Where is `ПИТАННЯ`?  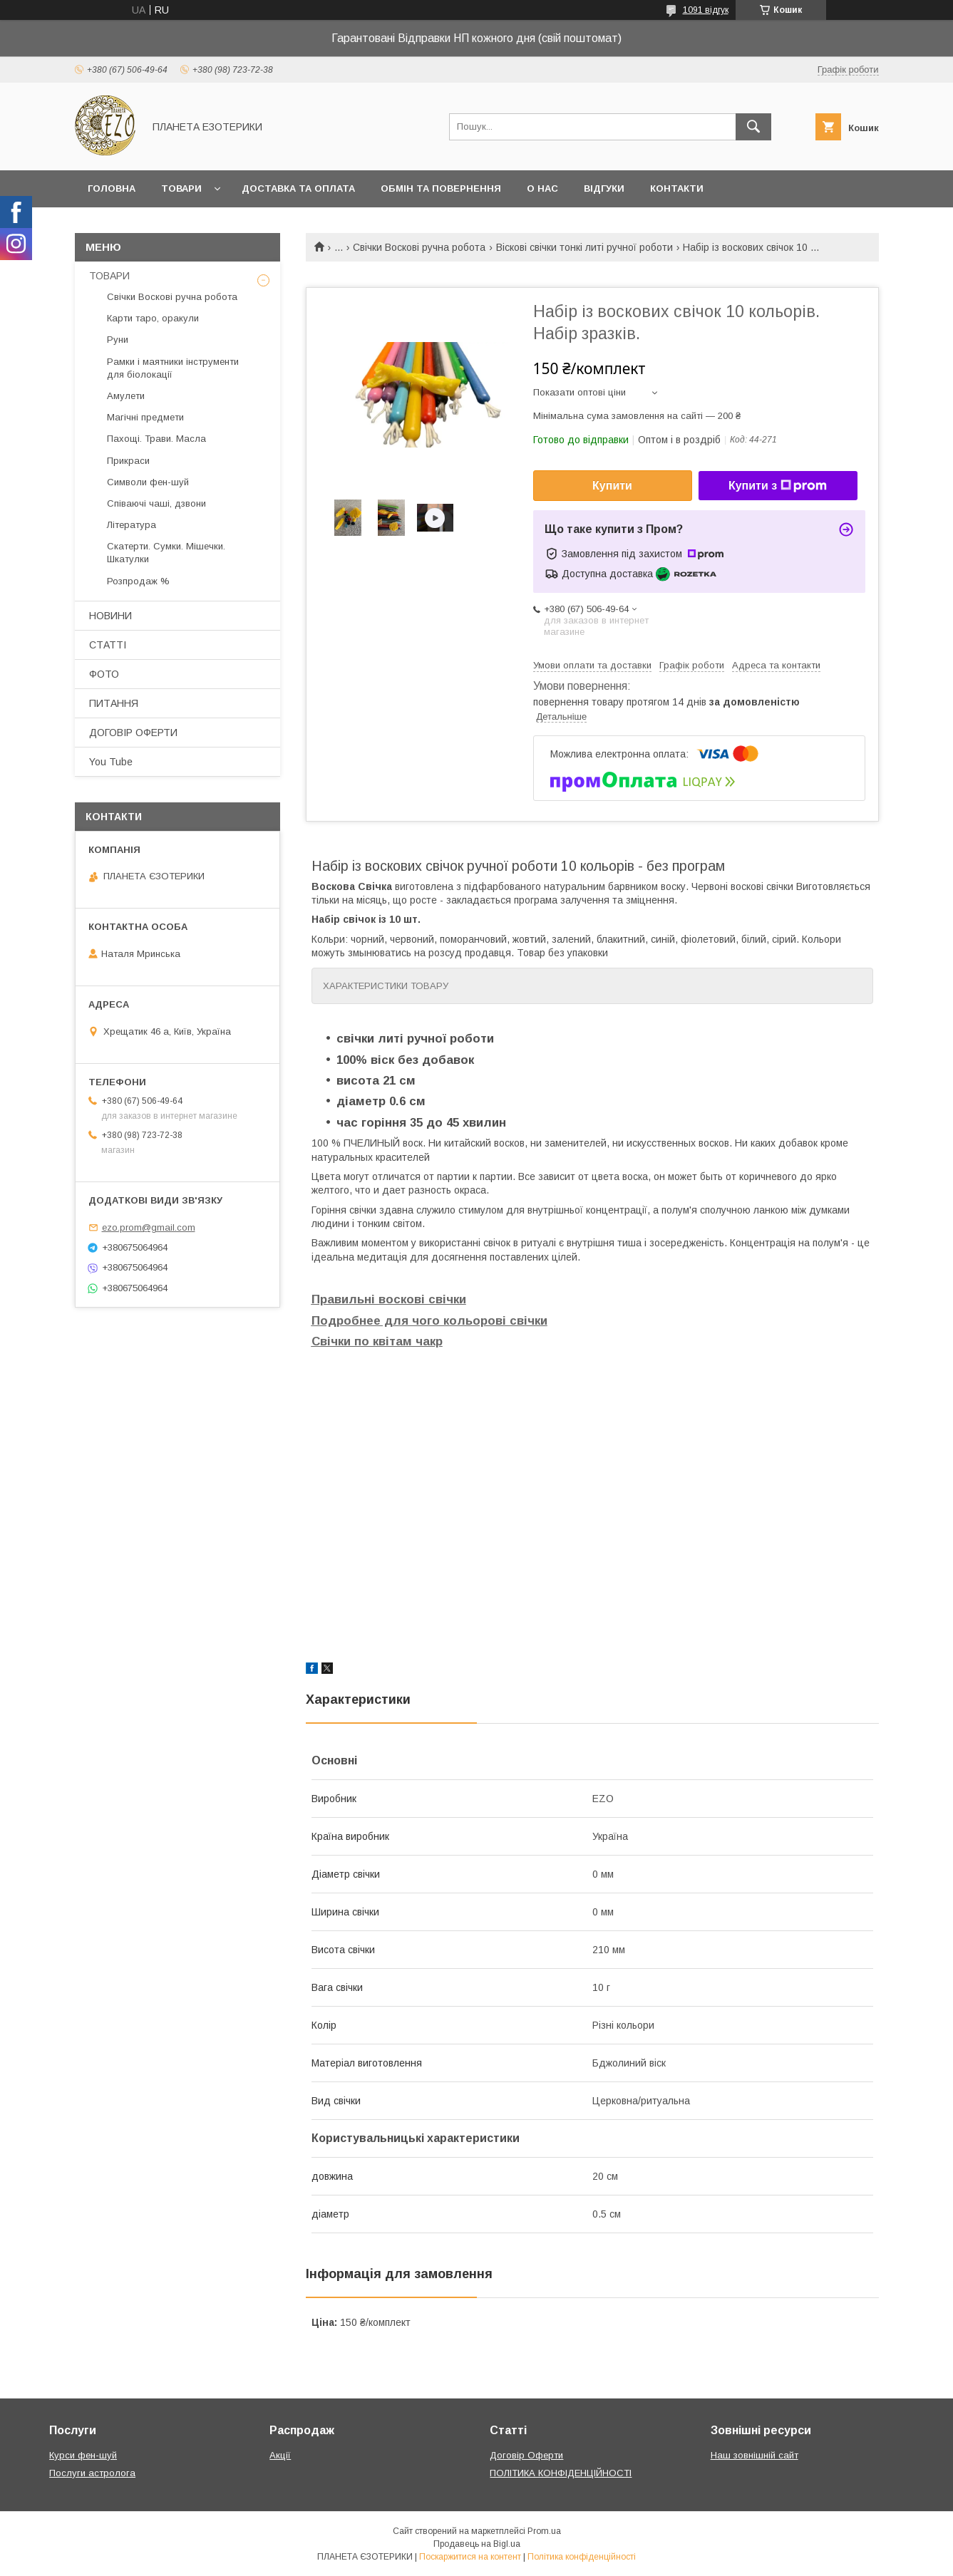
ПИТАННЯ is located at coordinates (113, 703).